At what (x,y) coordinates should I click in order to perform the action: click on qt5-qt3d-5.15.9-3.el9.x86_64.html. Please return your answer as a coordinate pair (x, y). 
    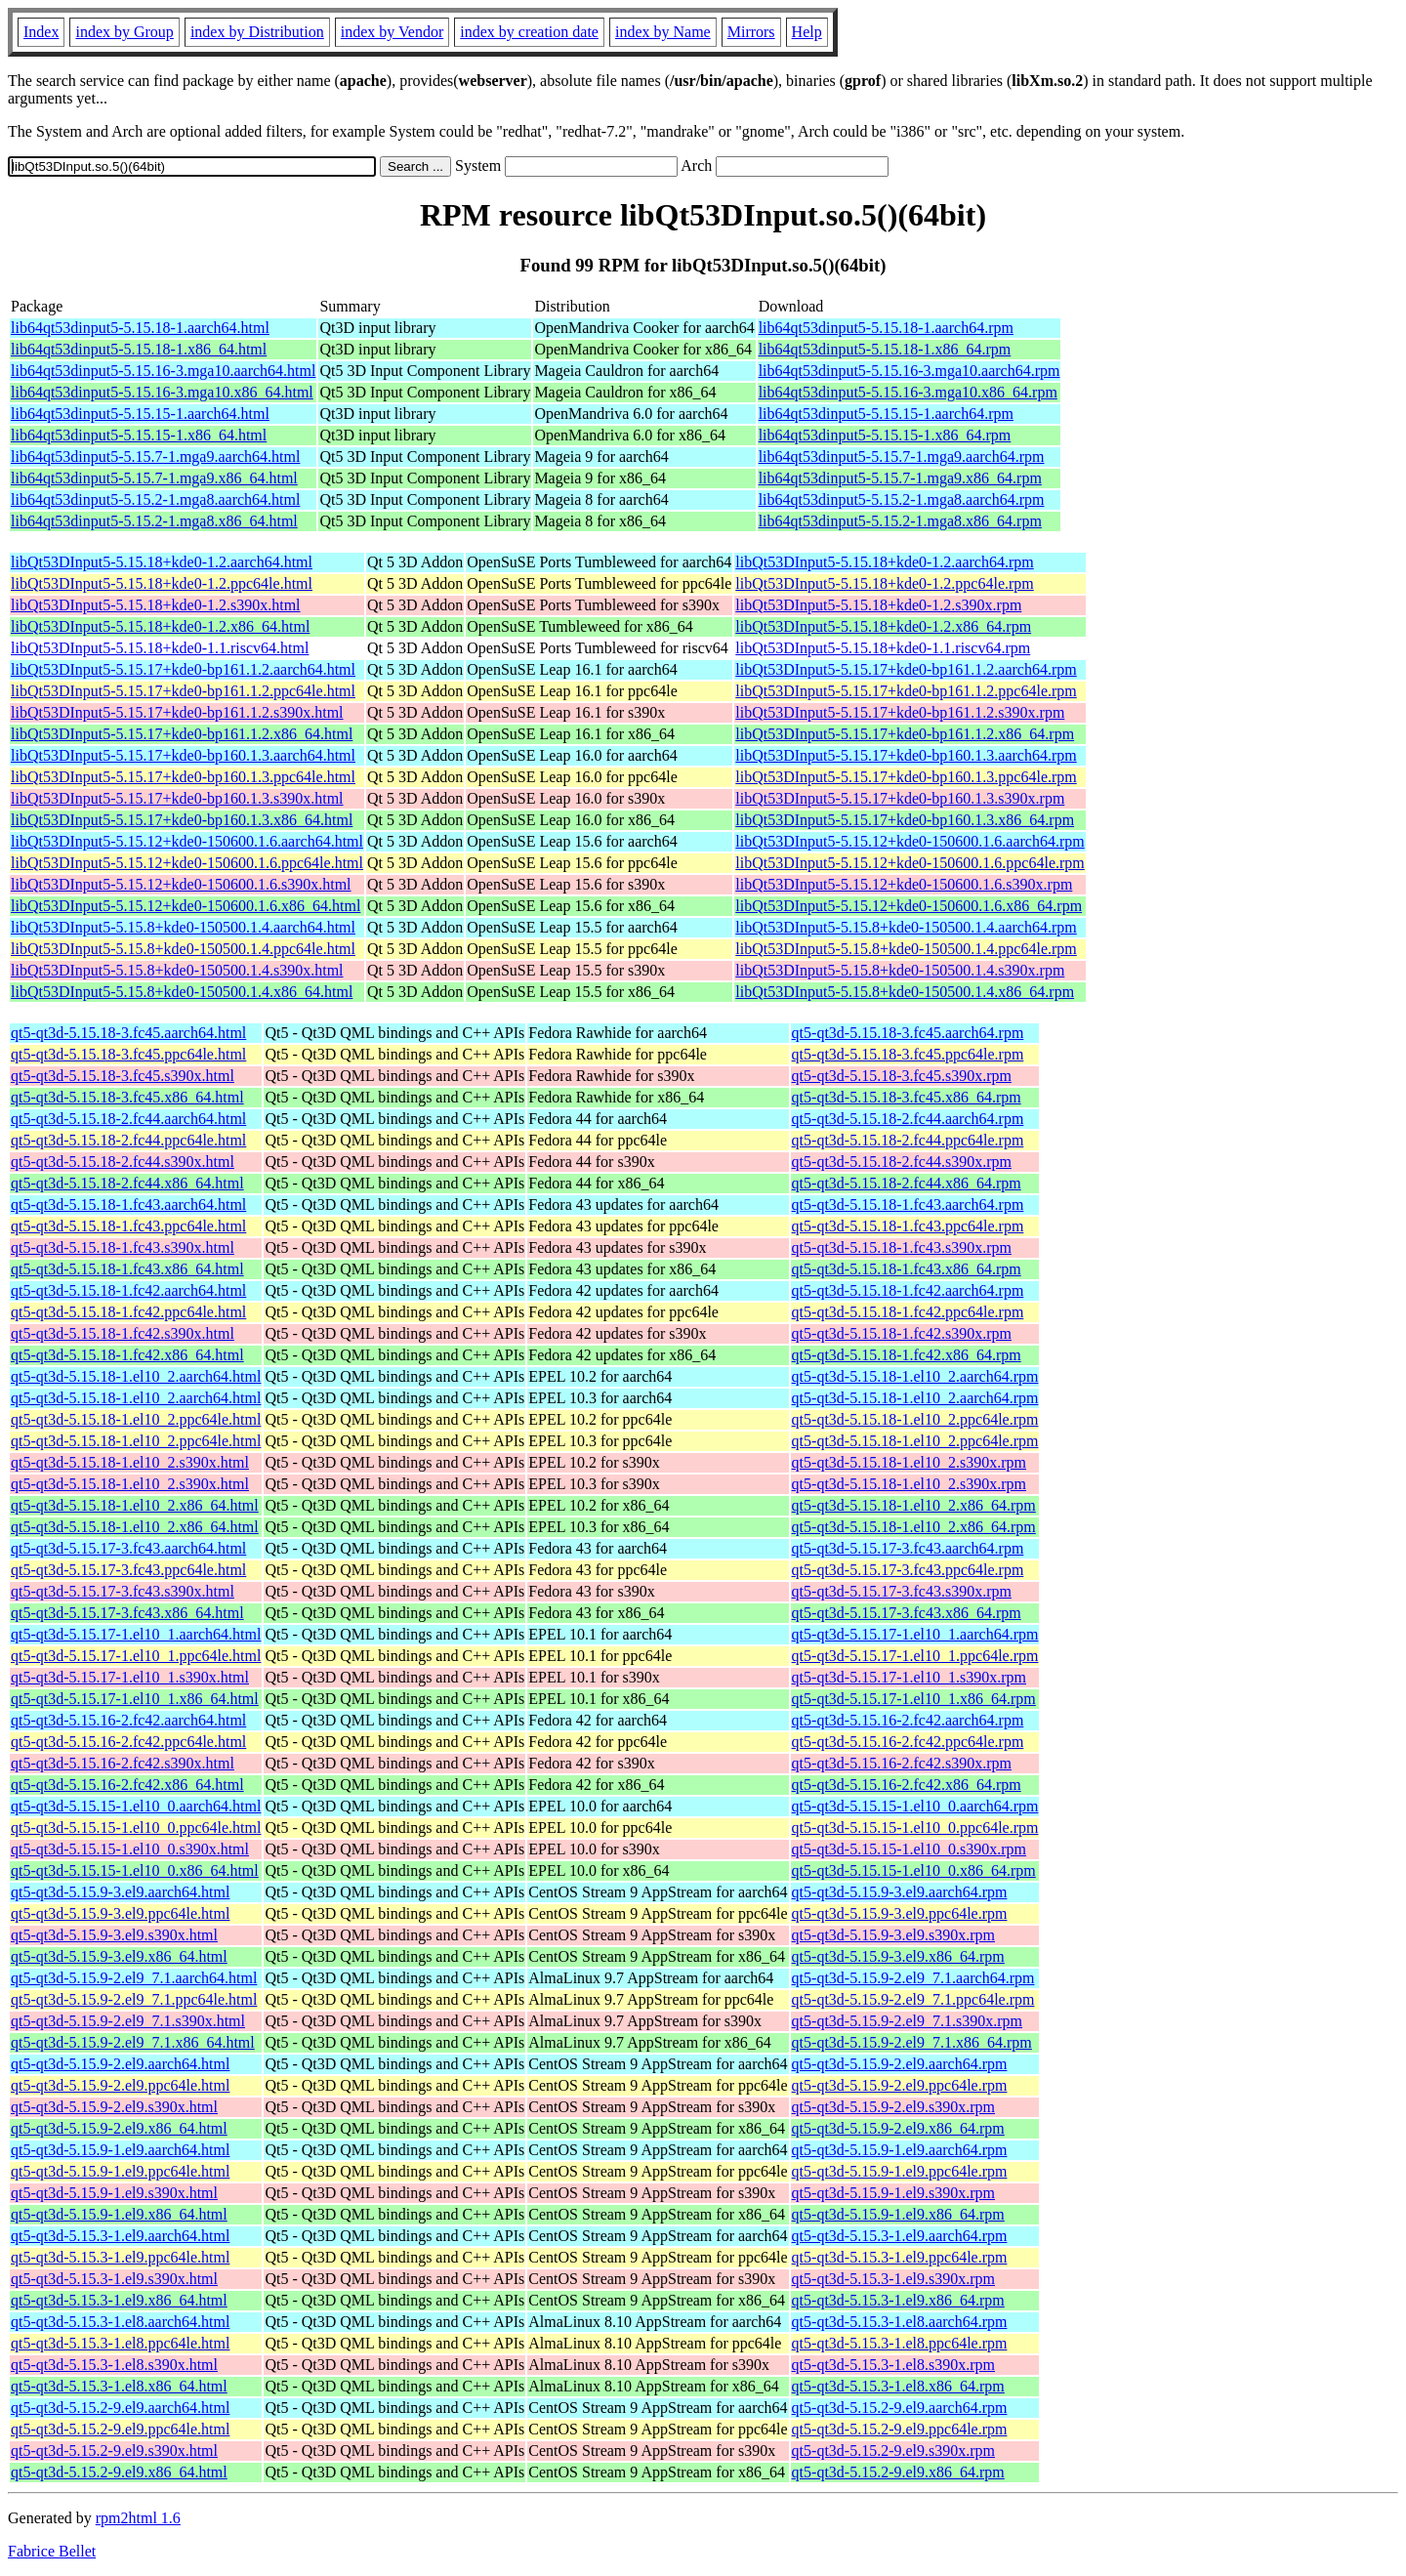
    Looking at the image, I should click on (119, 1956).